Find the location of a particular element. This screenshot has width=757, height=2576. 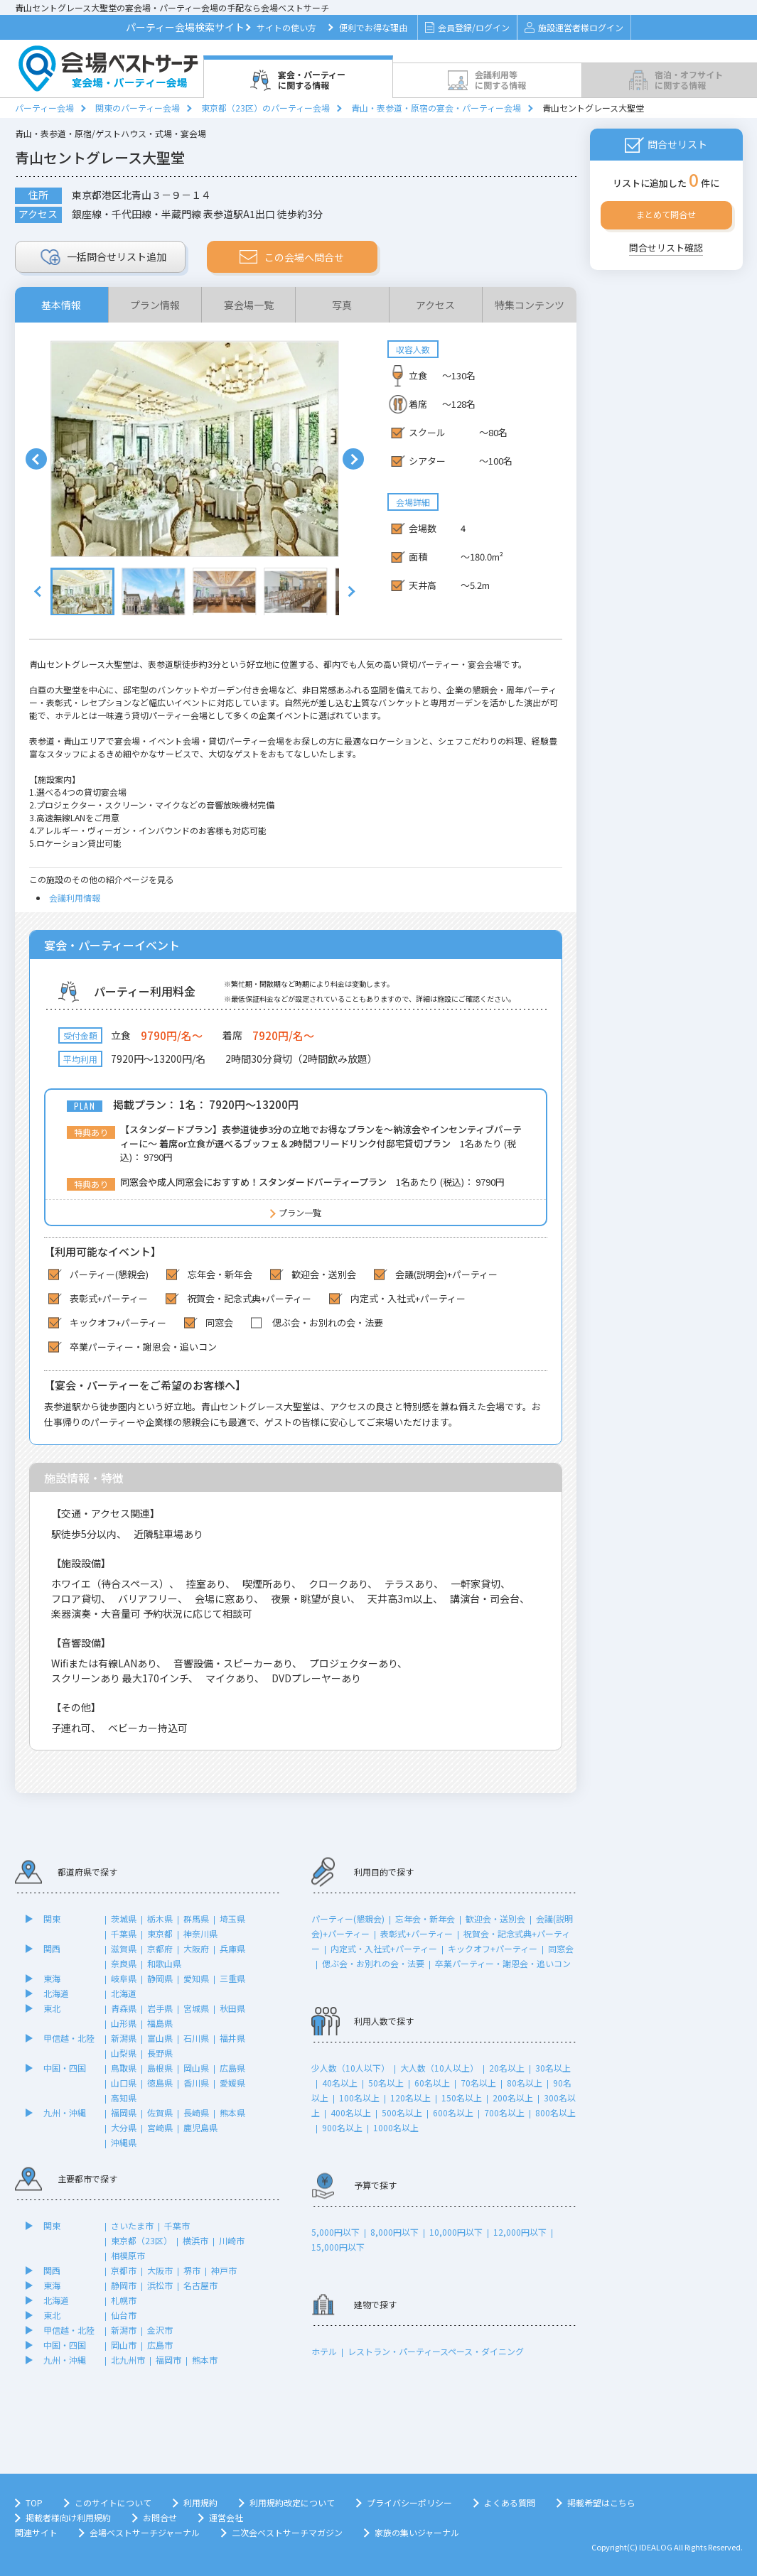

山梨県 is located at coordinates (123, 2053).